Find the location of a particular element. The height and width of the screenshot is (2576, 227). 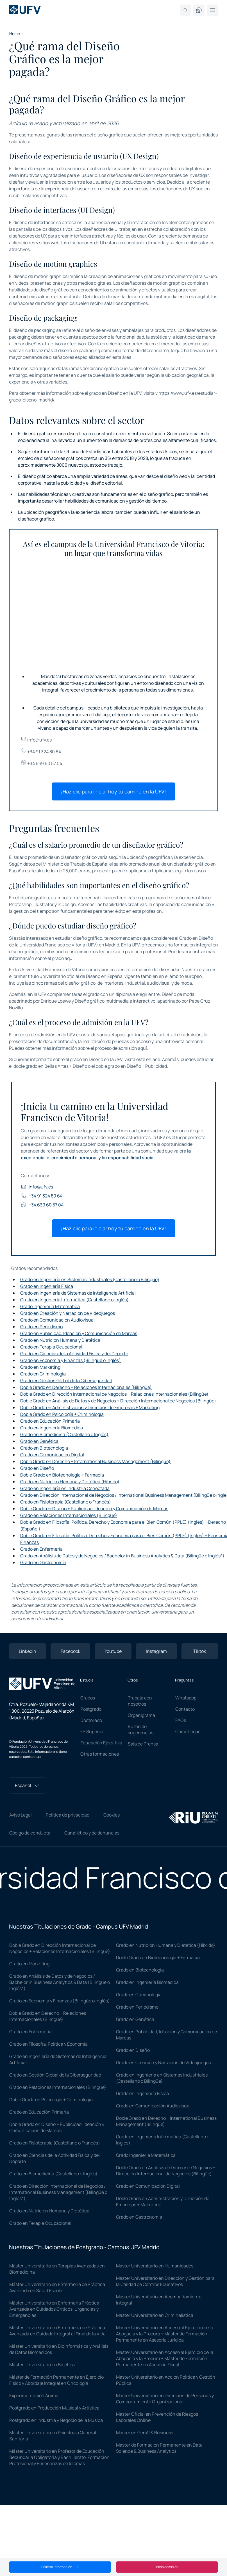

Doble Grado en Administración y Dirección de Empresas + Marketing is located at coordinates (90, 1407).